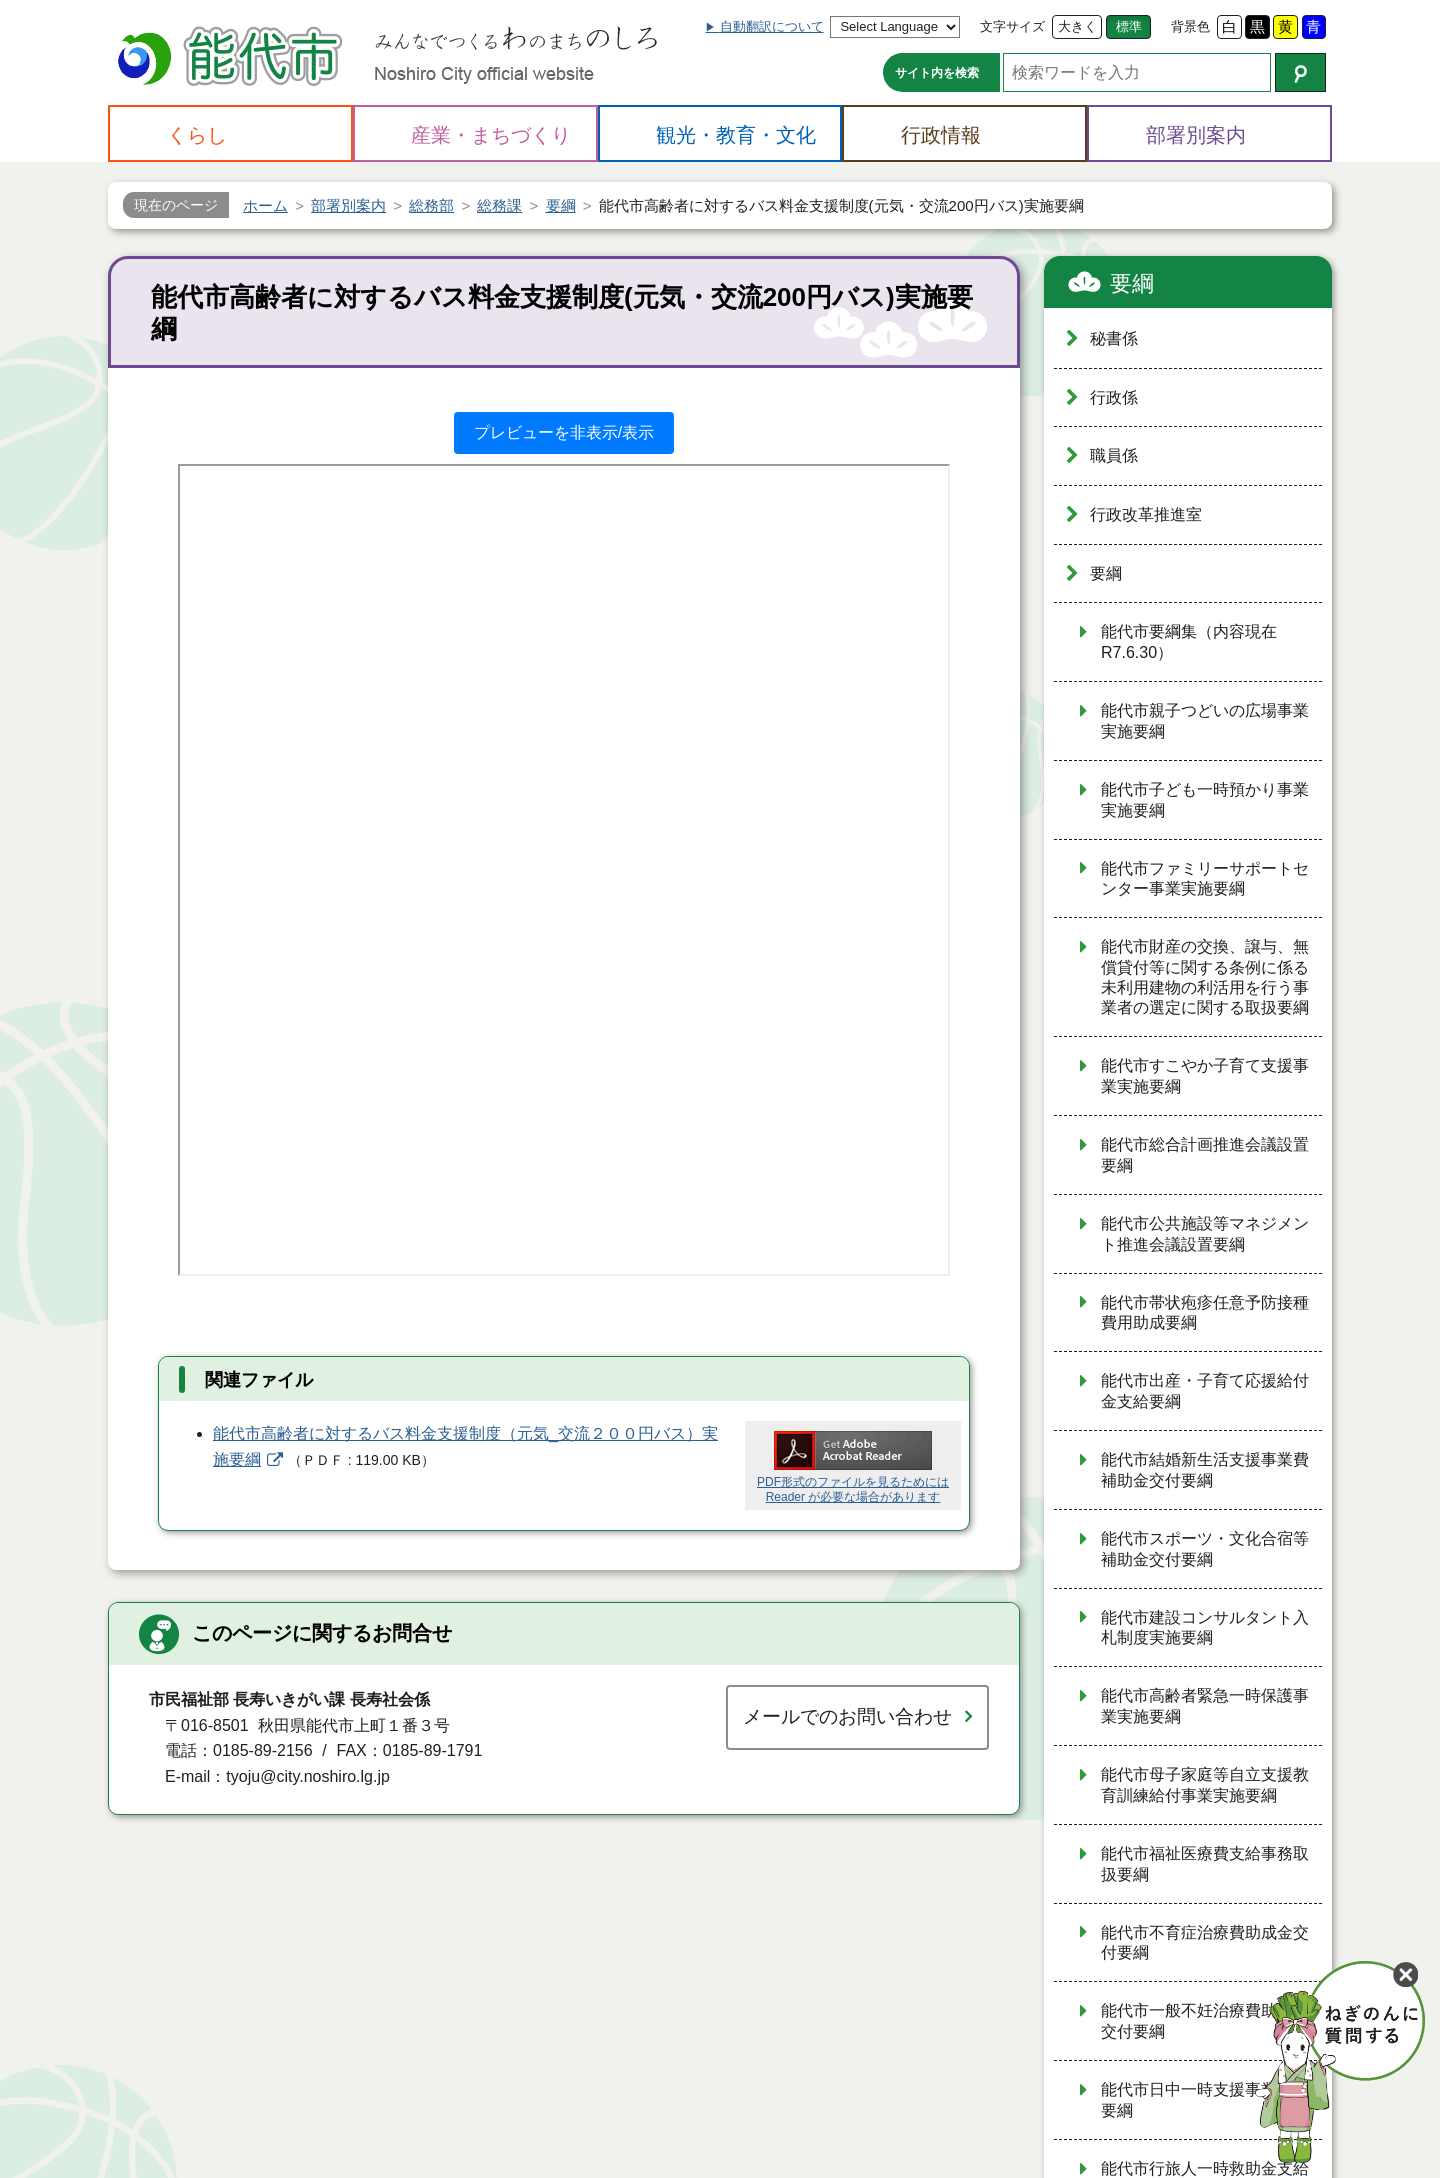  What do you see at coordinates (1205, 1313) in the screenshot?
I see `能代市帯状疱疹任意予防接種費用助成要綱` at bounding box center [1205, 1313].